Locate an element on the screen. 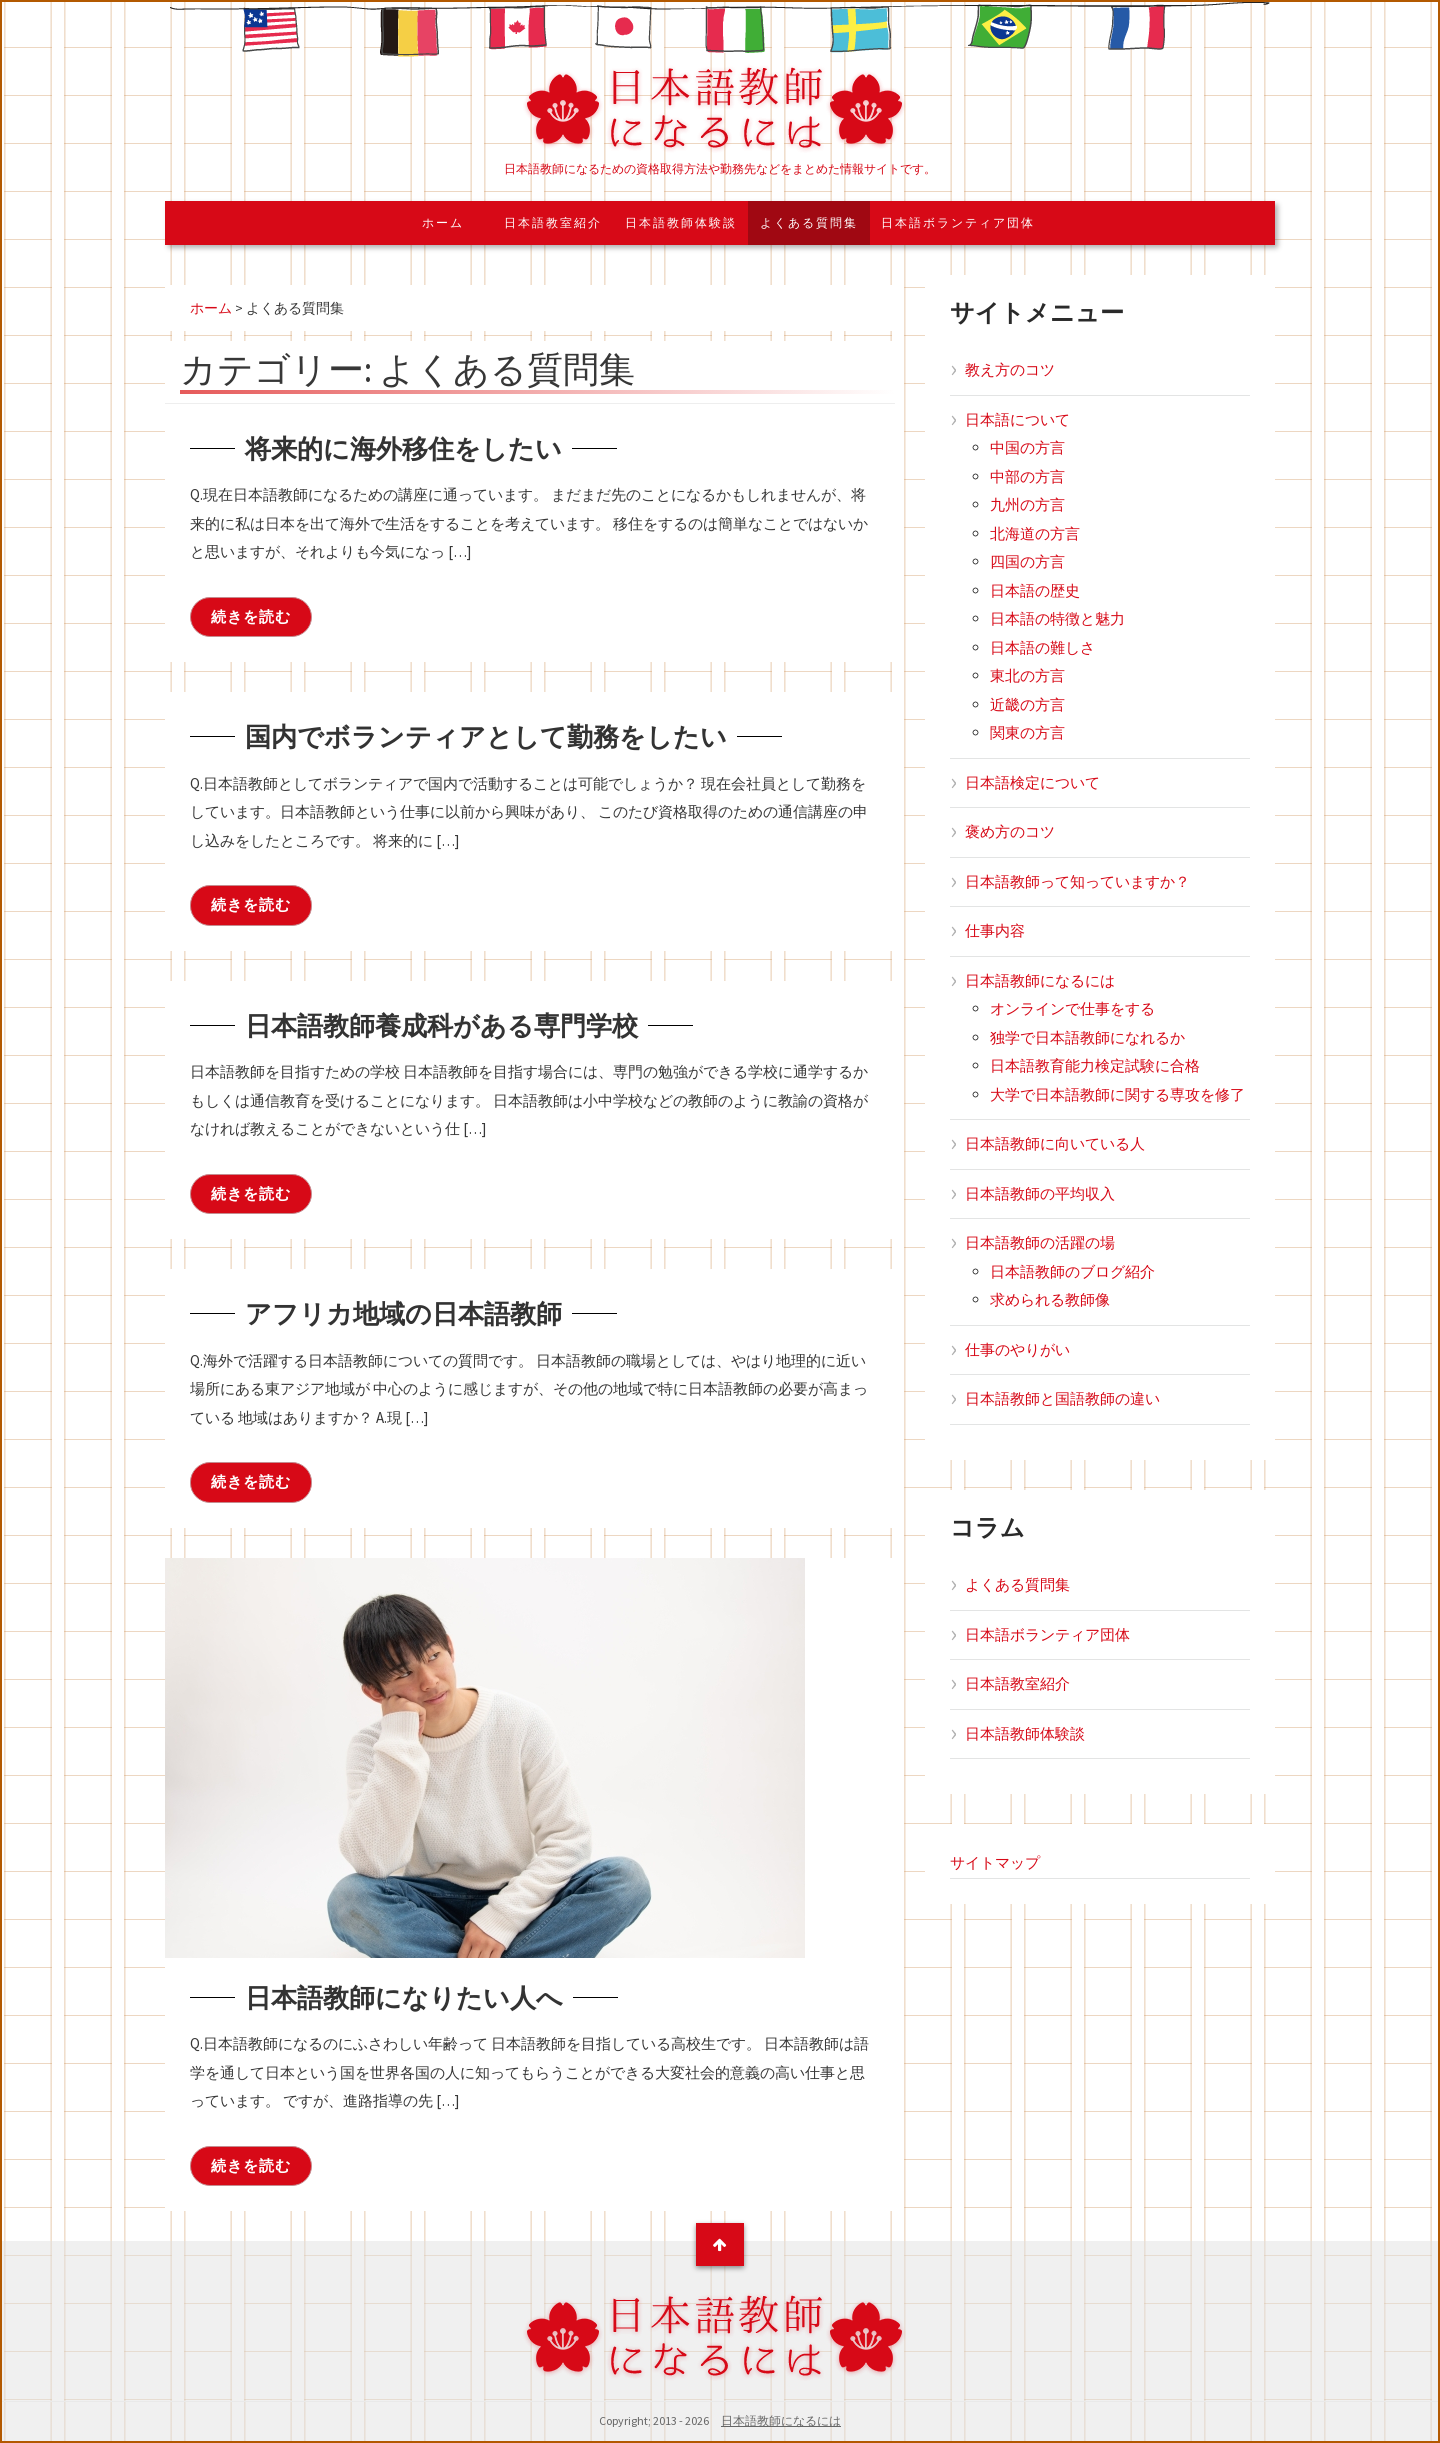  独学で日本語教師になれるか is located at coordinates (1087, 1037).